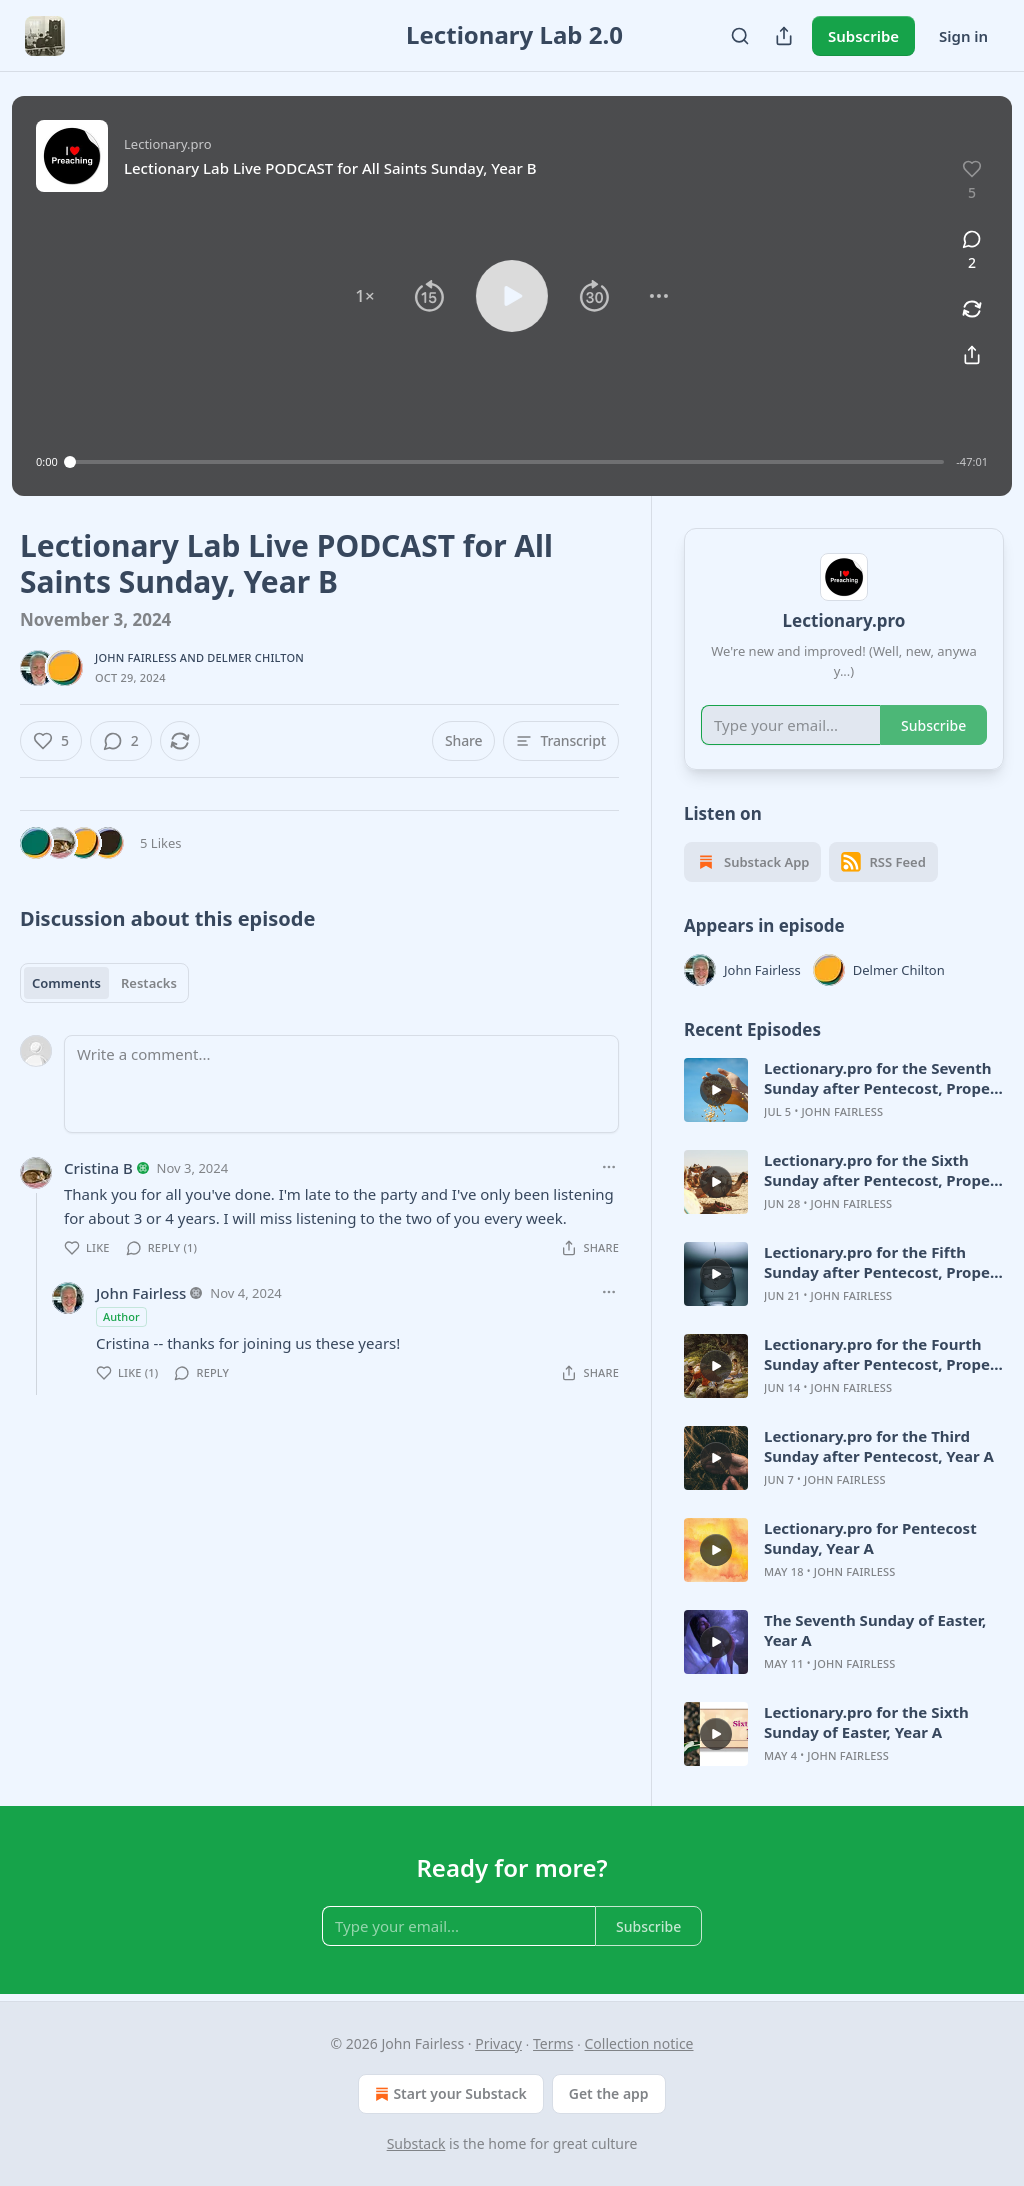  Describe the element at coordinates (784, 36) in the screenshot. I see `[Share Publication]` at that location.